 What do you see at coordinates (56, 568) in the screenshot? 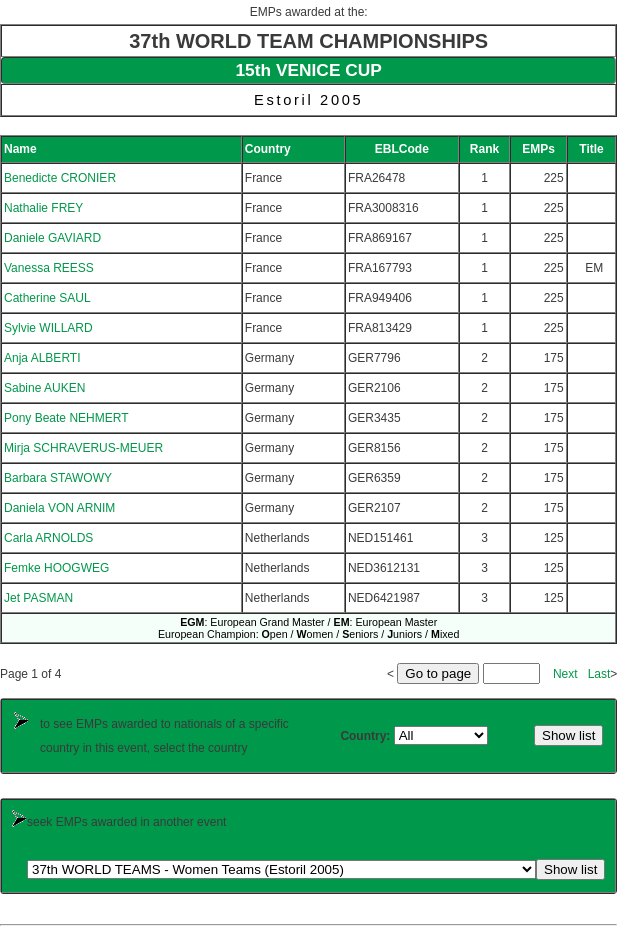
I see `Femke HOOGWEG` at bounding box center [56, 568].